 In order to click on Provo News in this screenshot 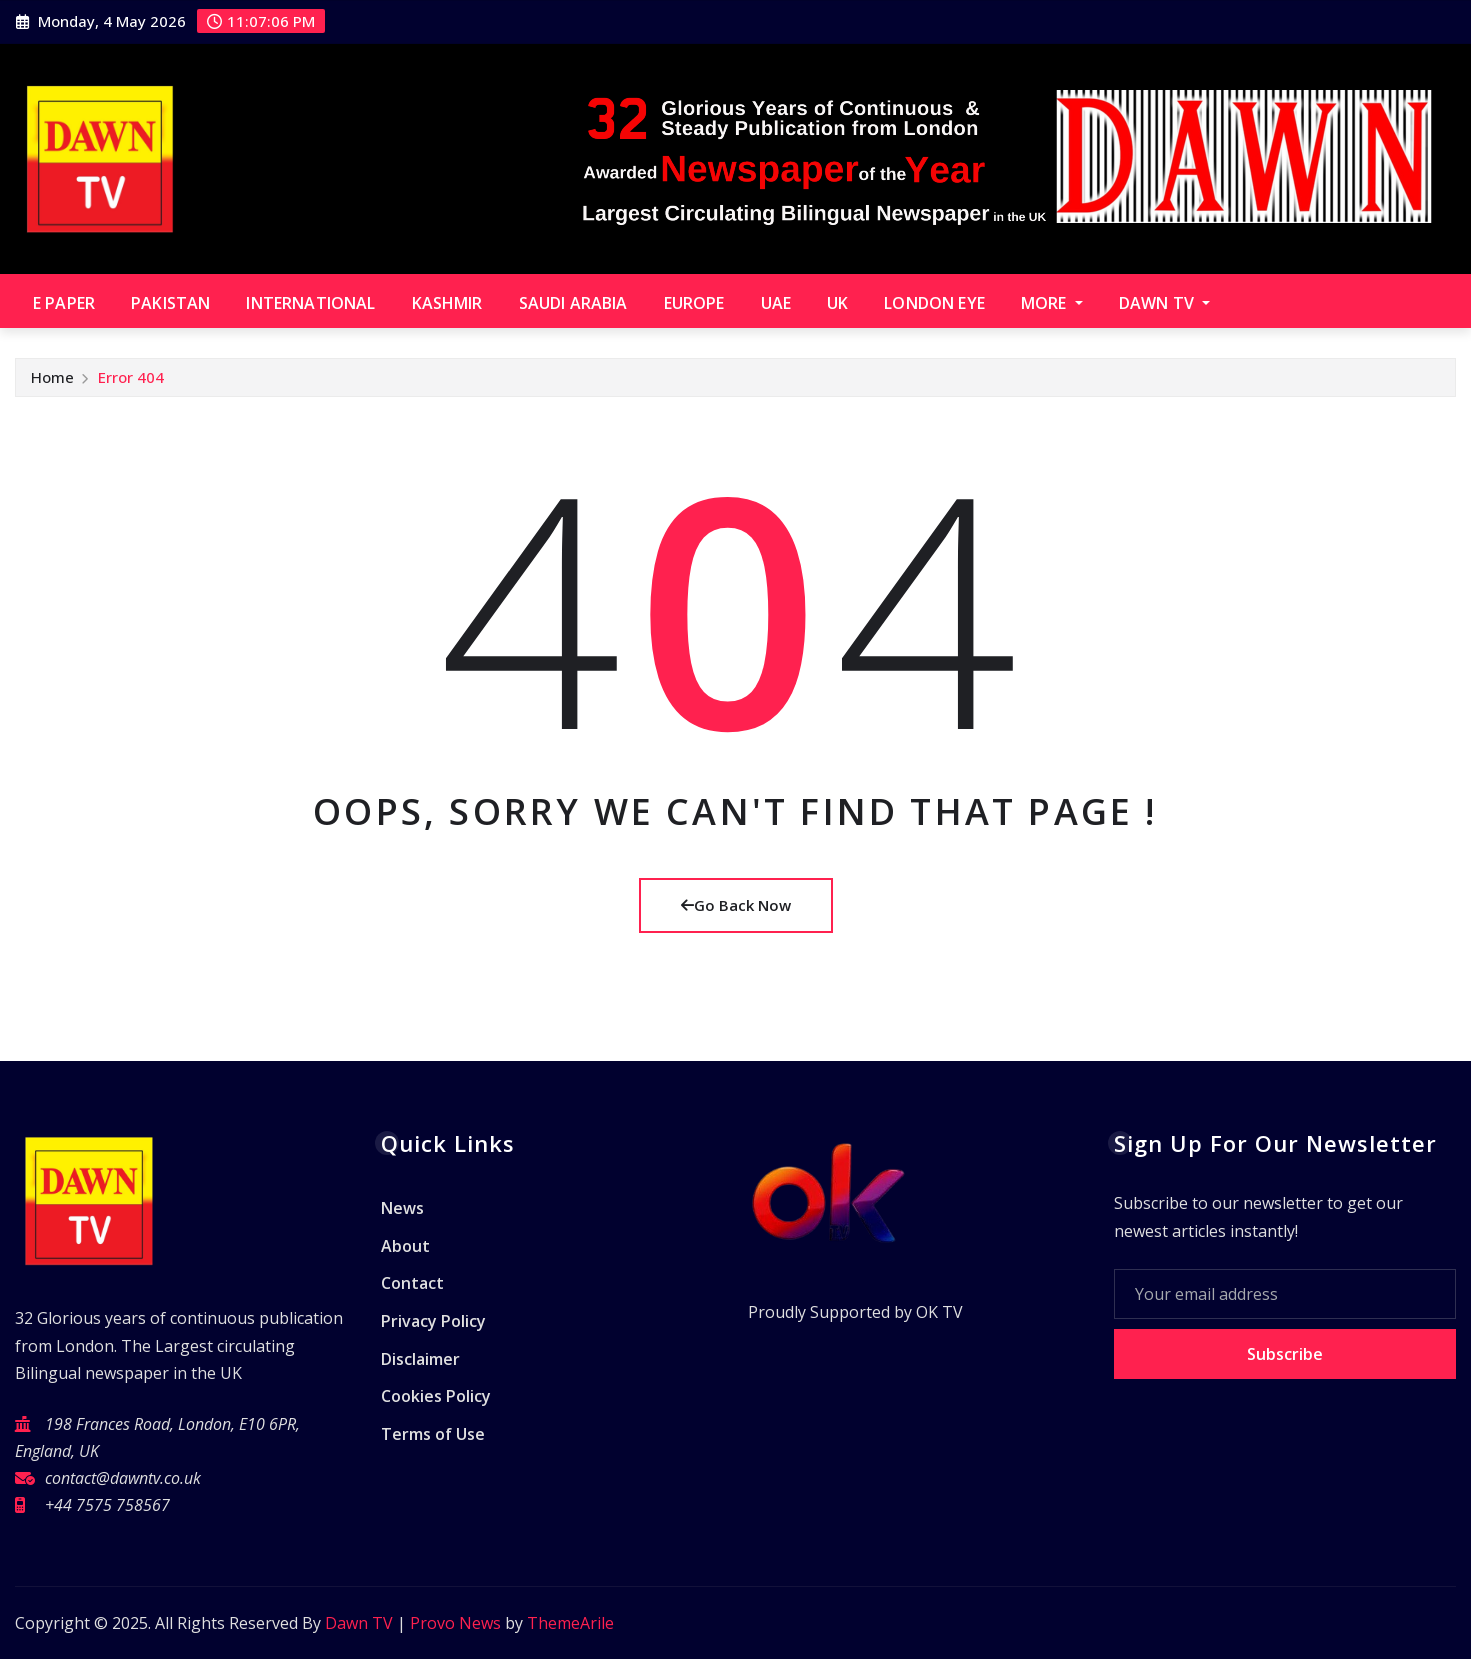, I will do `click(455, 1623)`.